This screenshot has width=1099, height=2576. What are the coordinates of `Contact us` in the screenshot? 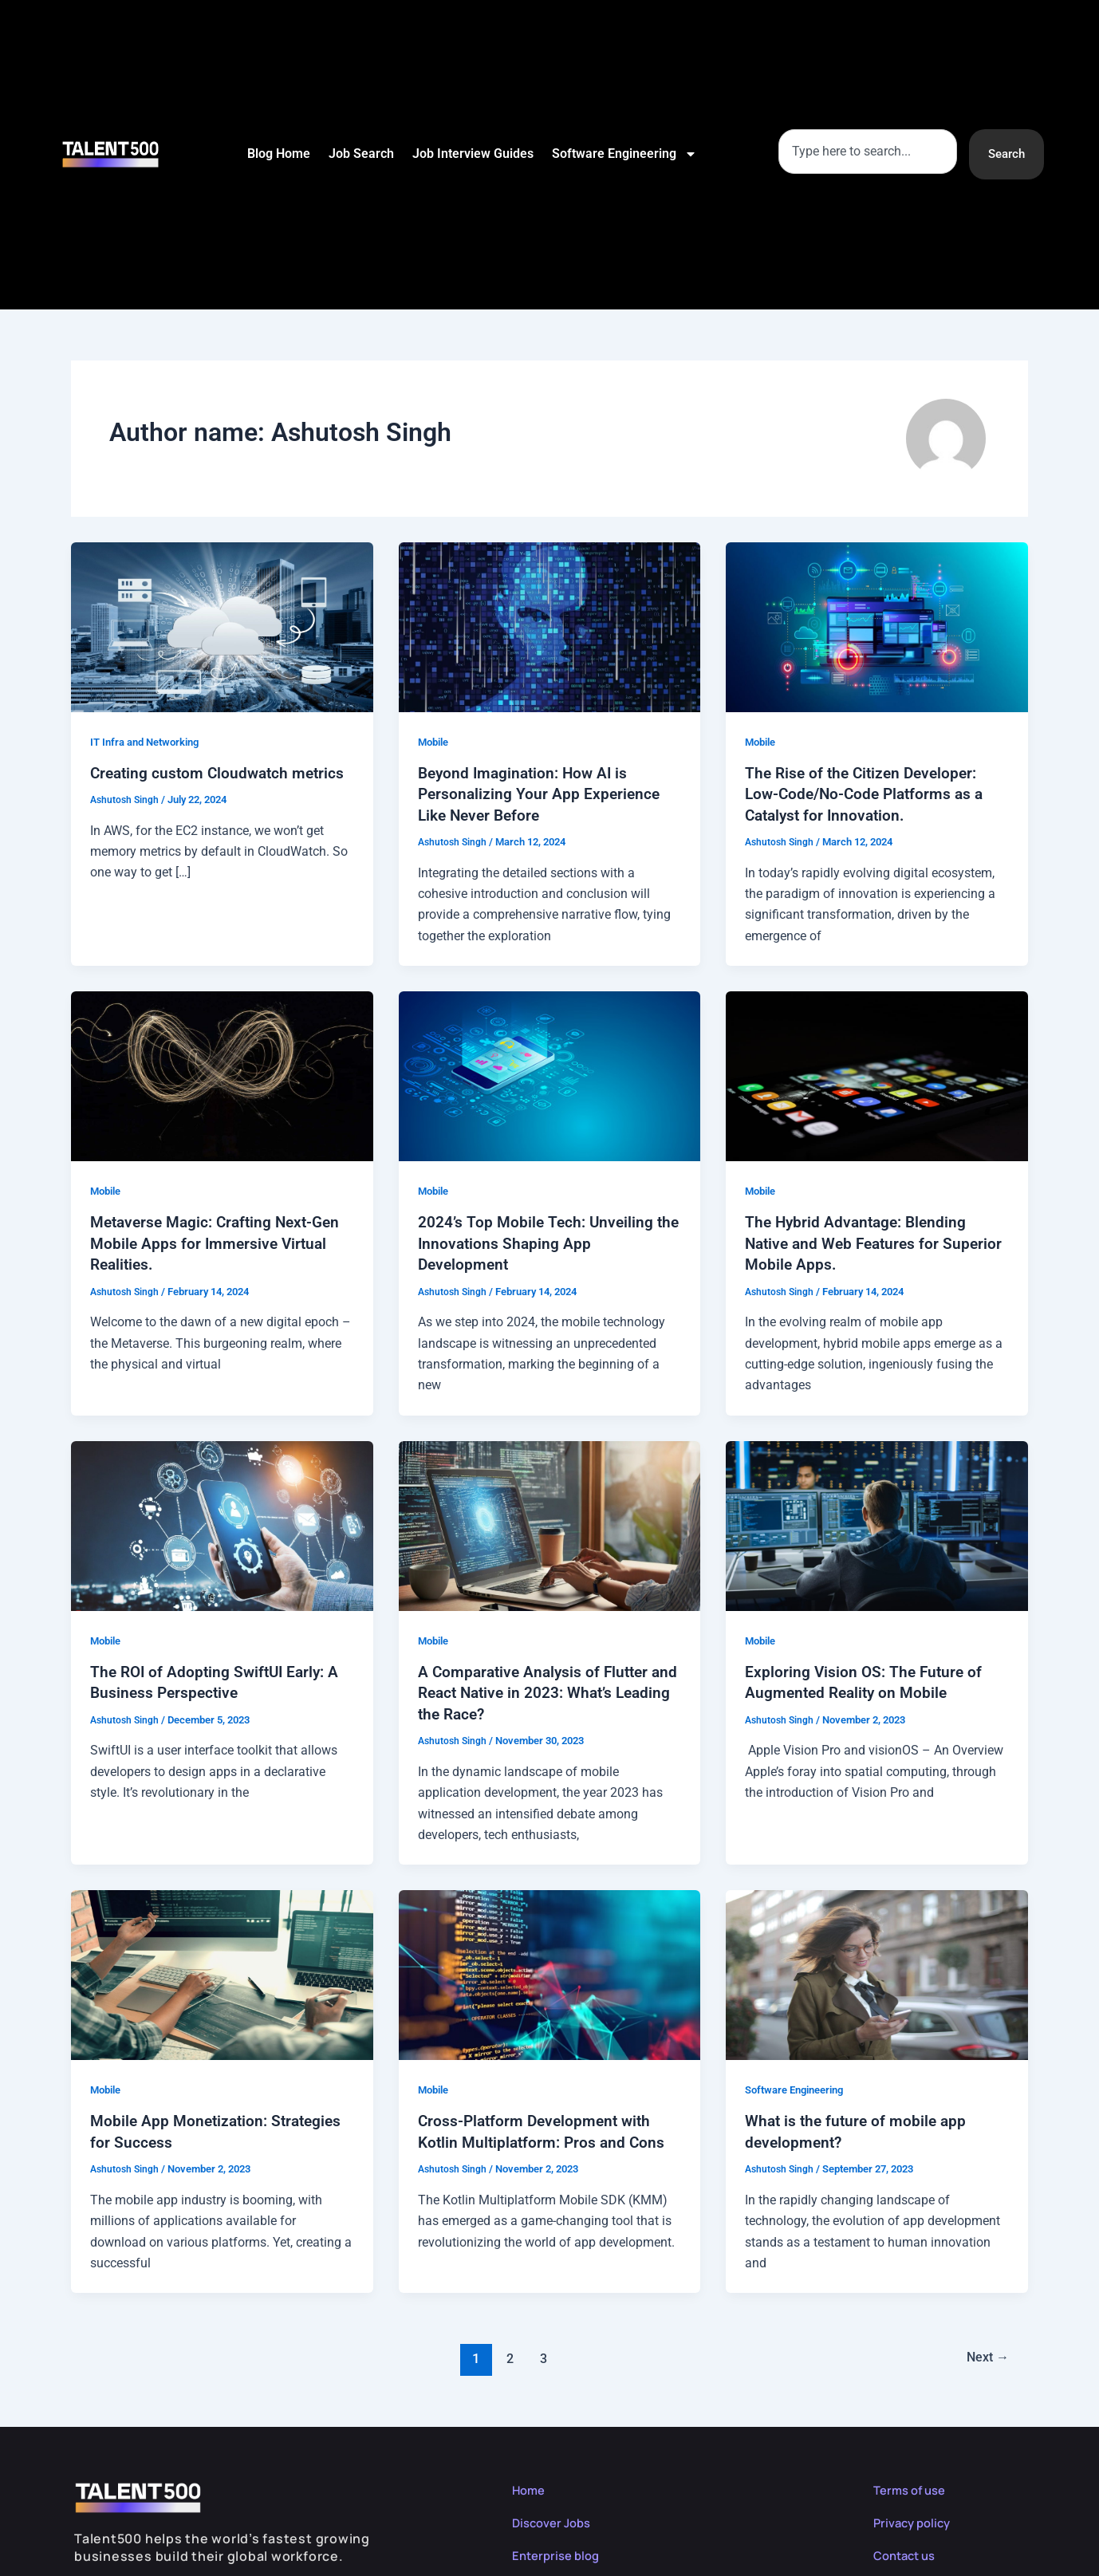 It's located at (907, 2551).